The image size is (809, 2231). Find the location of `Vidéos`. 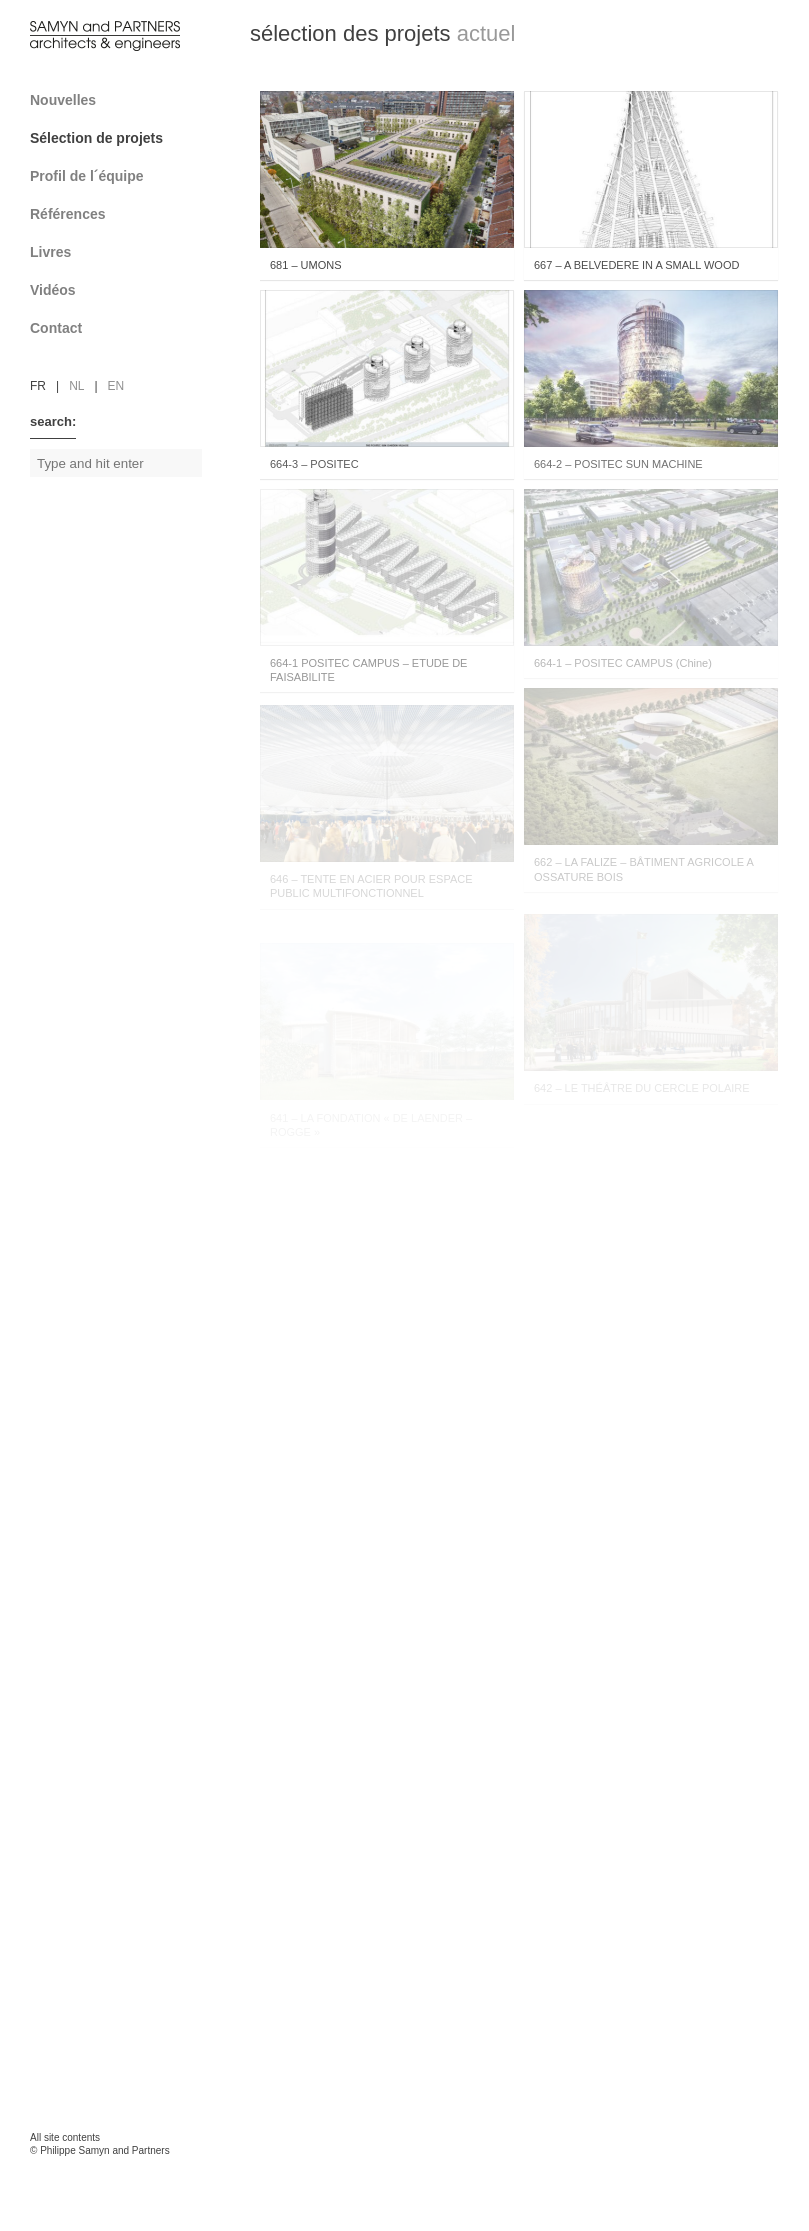

Vidéos is located at coordinates (53, 290).